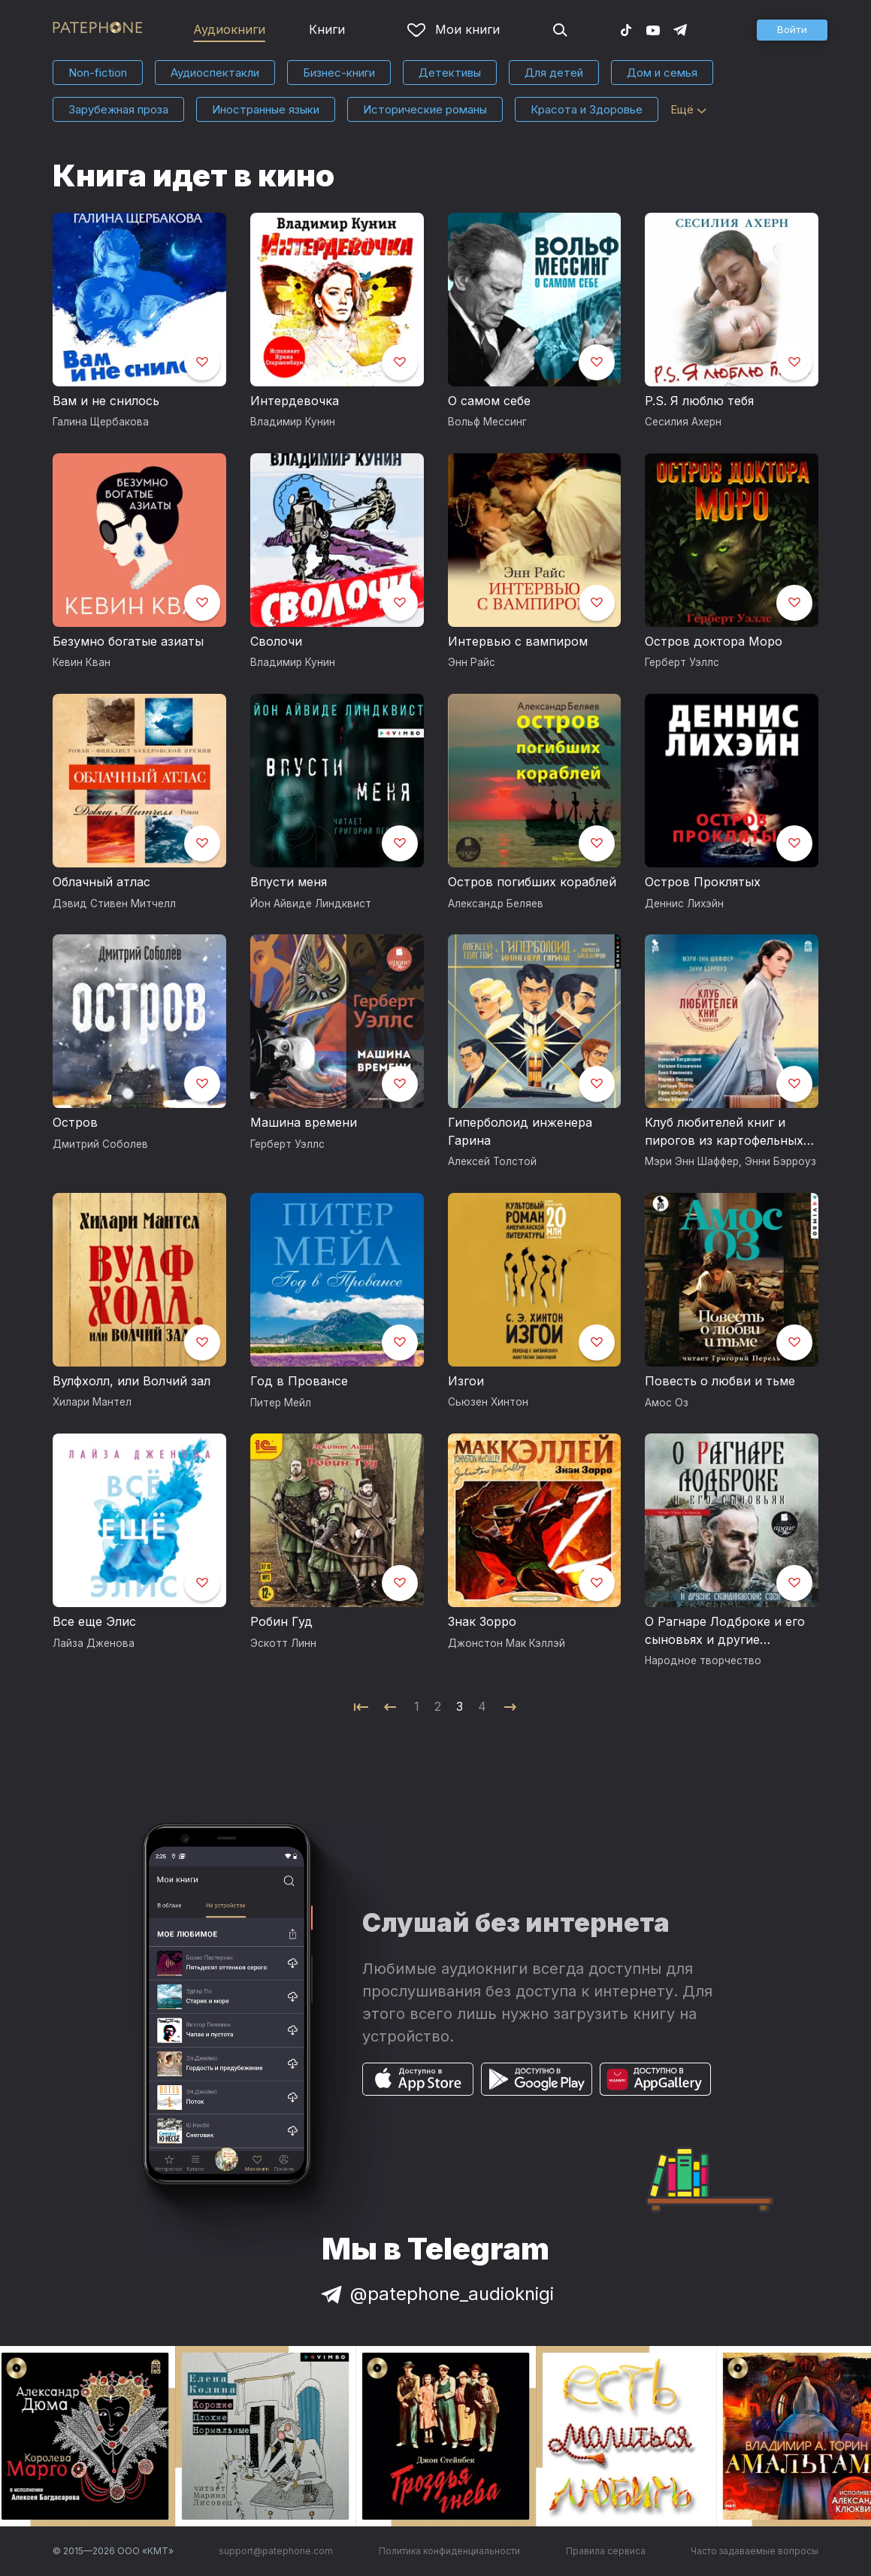  Describe the element at coordinates (720, 1380) in the screenshot. I see `Повесть о любви и тьме` at that location.